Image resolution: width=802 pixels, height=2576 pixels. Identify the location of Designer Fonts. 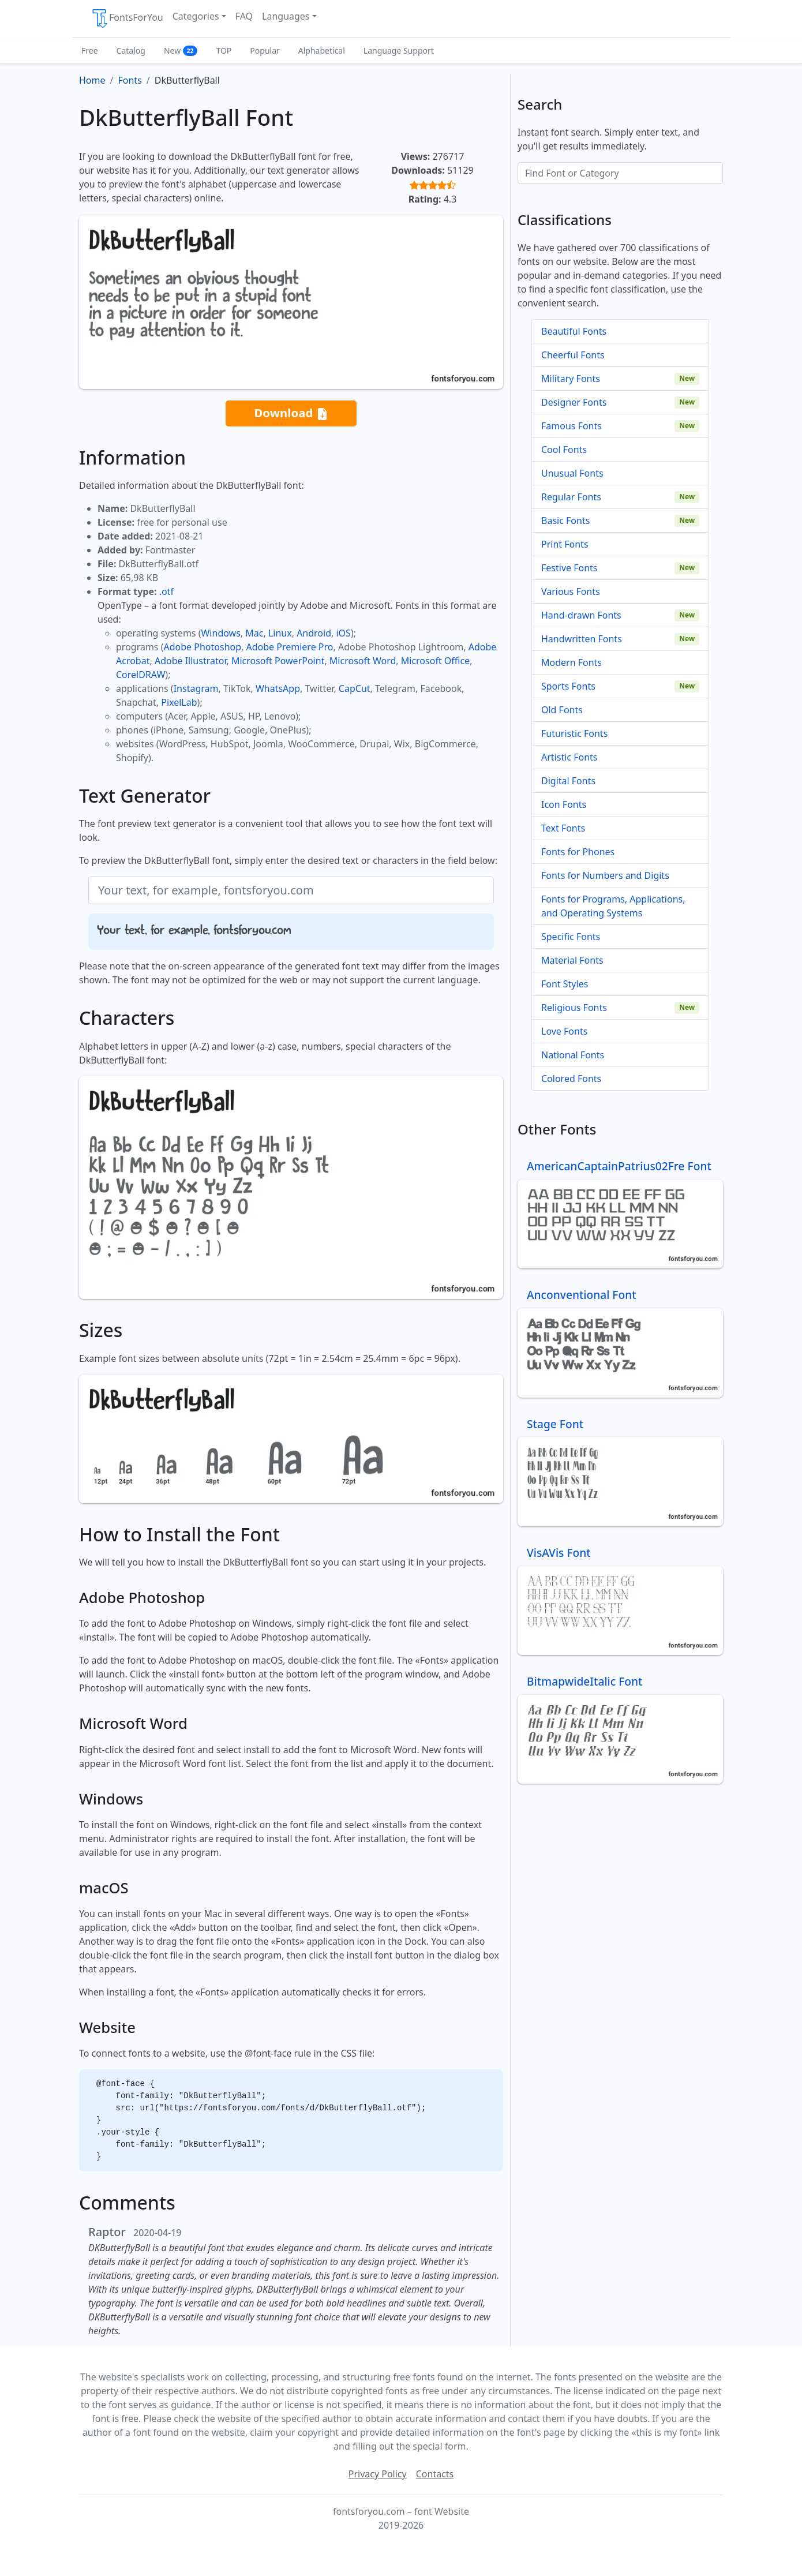
(573, 402).